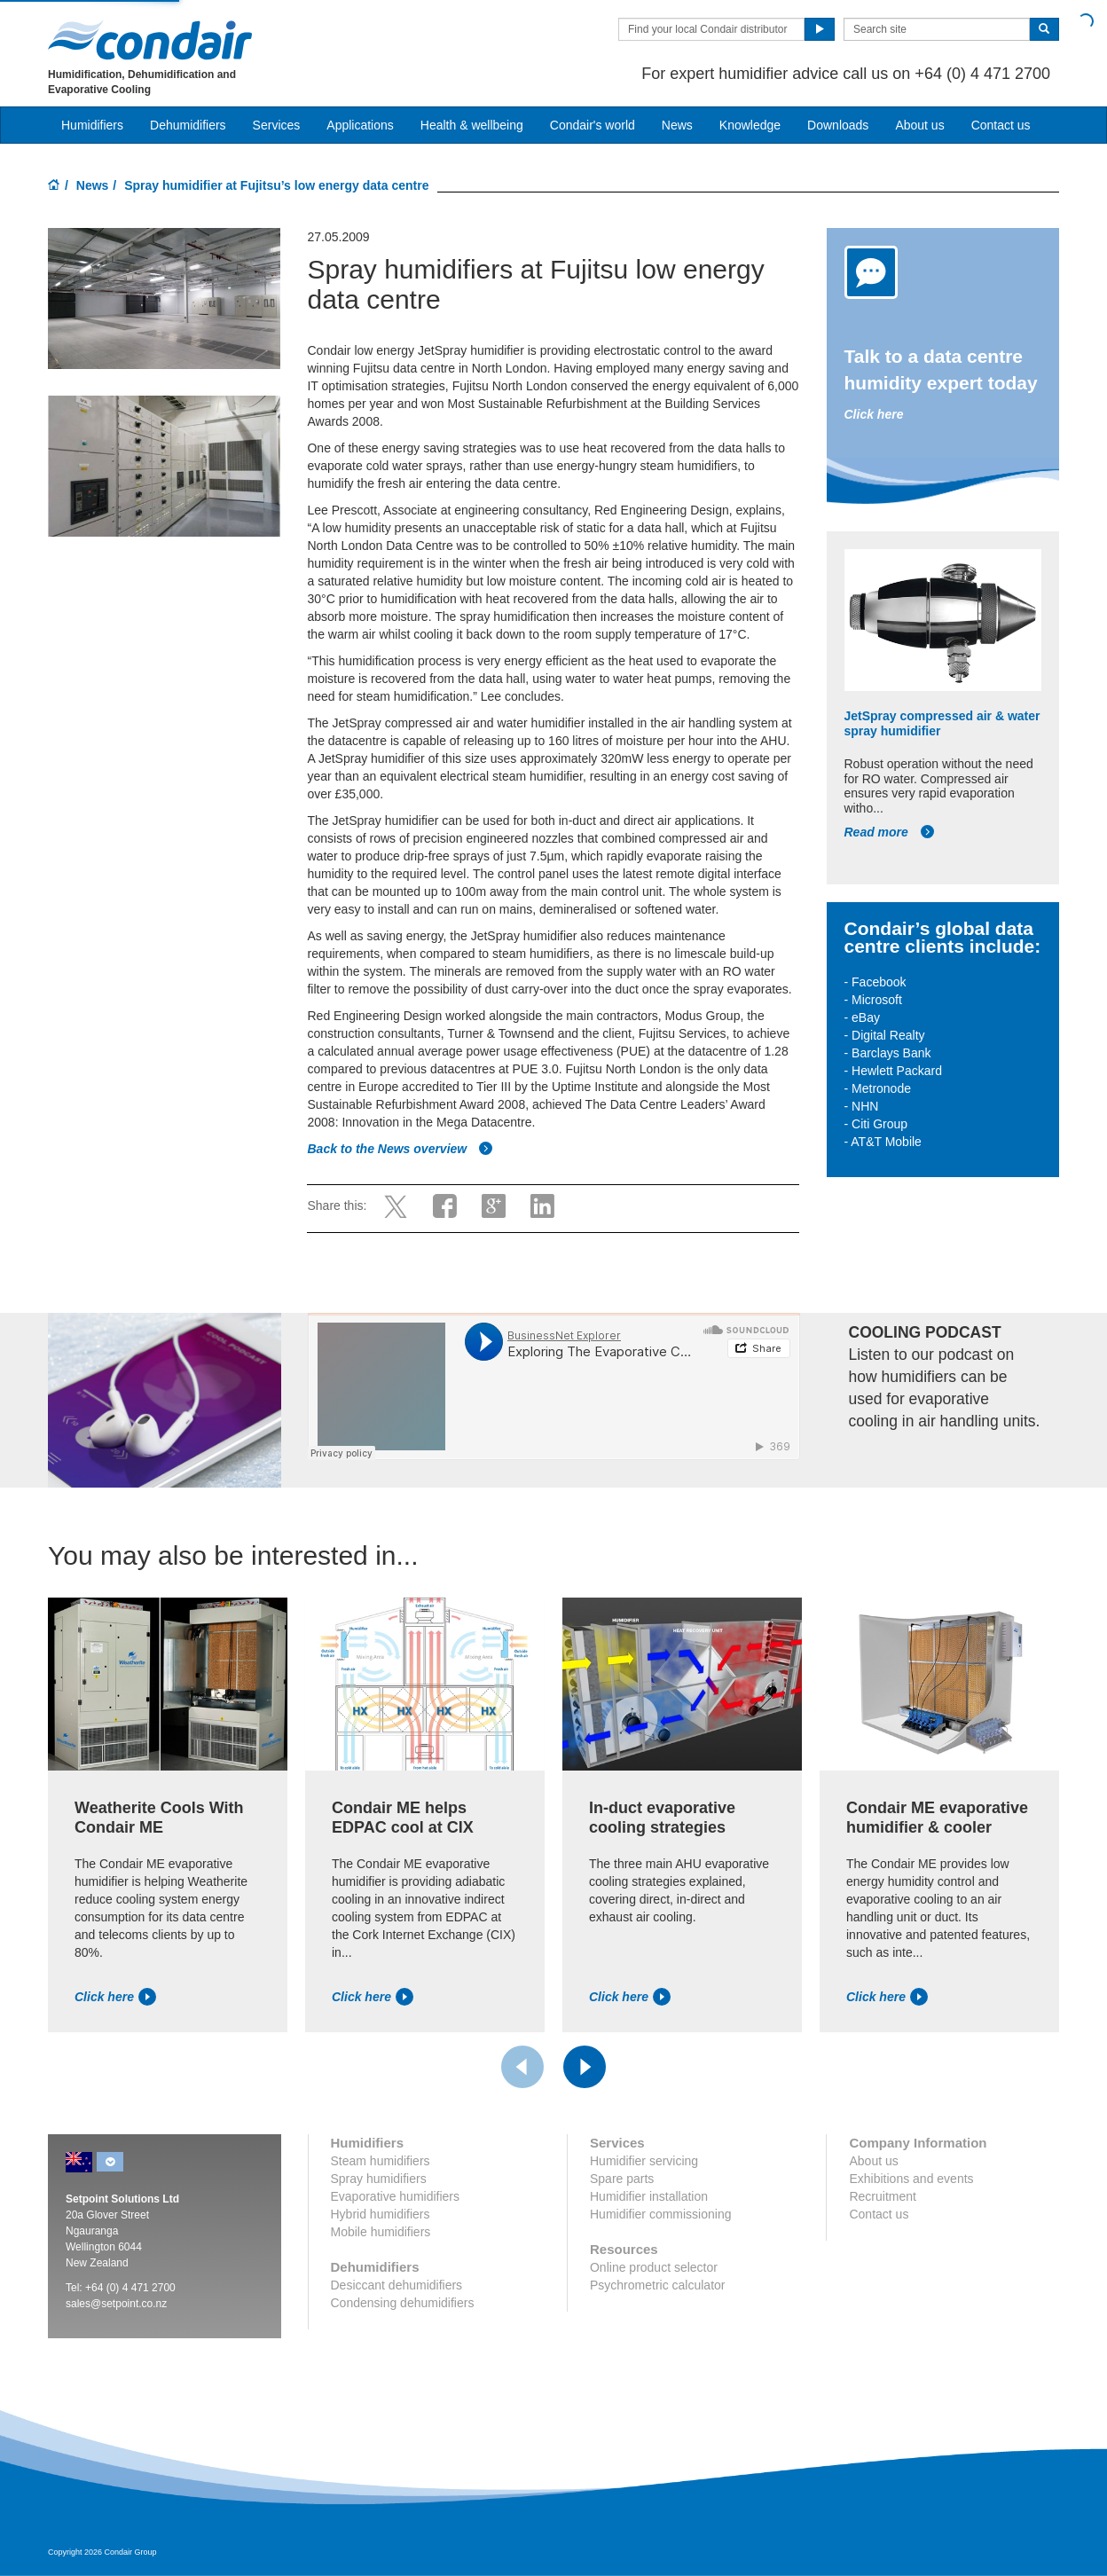 The width and height of the screenshot is (1107, 2576). Describe the element at coordinates (837, 125) in the screenshot. I see `Downloads` at that location.